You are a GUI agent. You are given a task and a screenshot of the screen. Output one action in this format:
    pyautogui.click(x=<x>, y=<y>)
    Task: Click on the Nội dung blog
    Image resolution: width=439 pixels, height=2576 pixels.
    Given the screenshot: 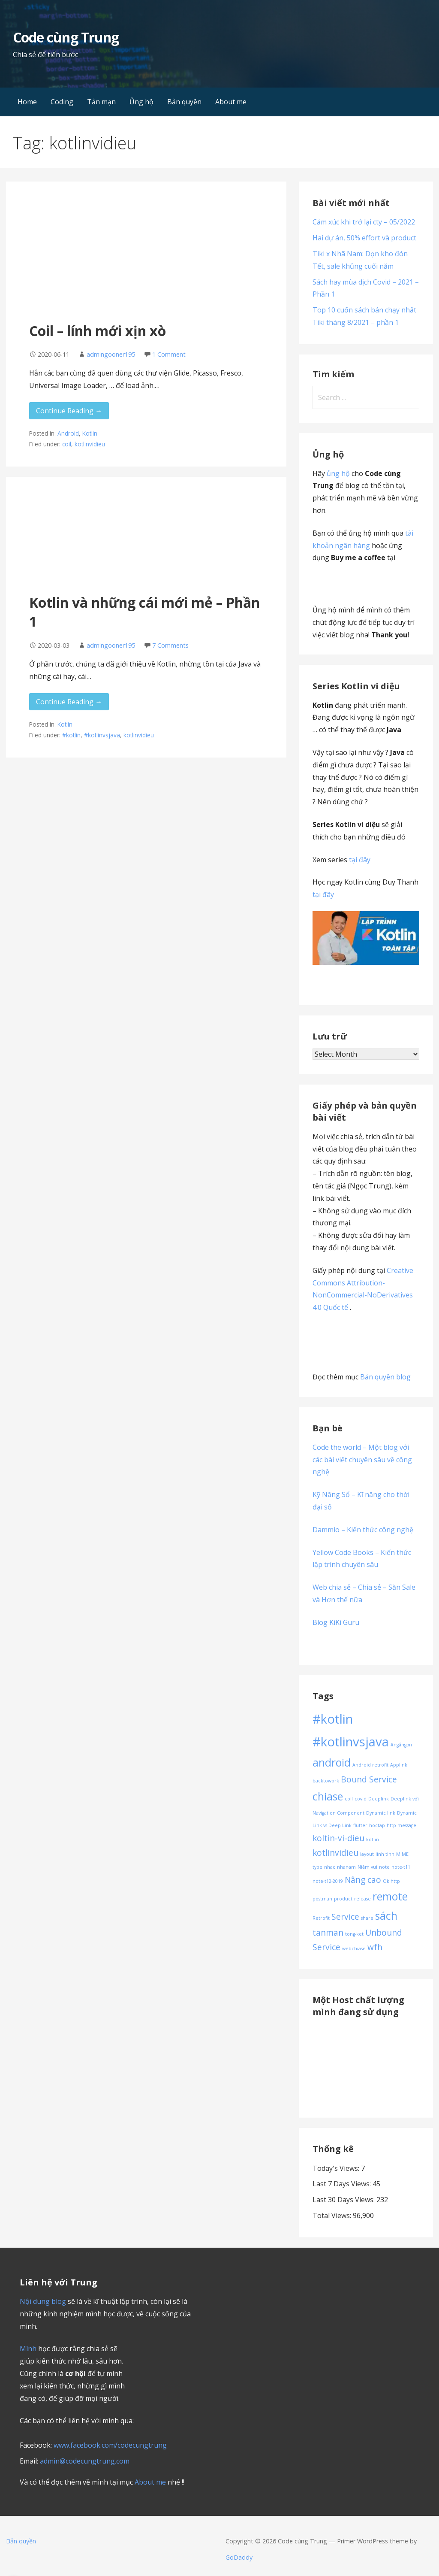 What is the action you would take?
    pyautogui.click(x=43, y=2301)
    